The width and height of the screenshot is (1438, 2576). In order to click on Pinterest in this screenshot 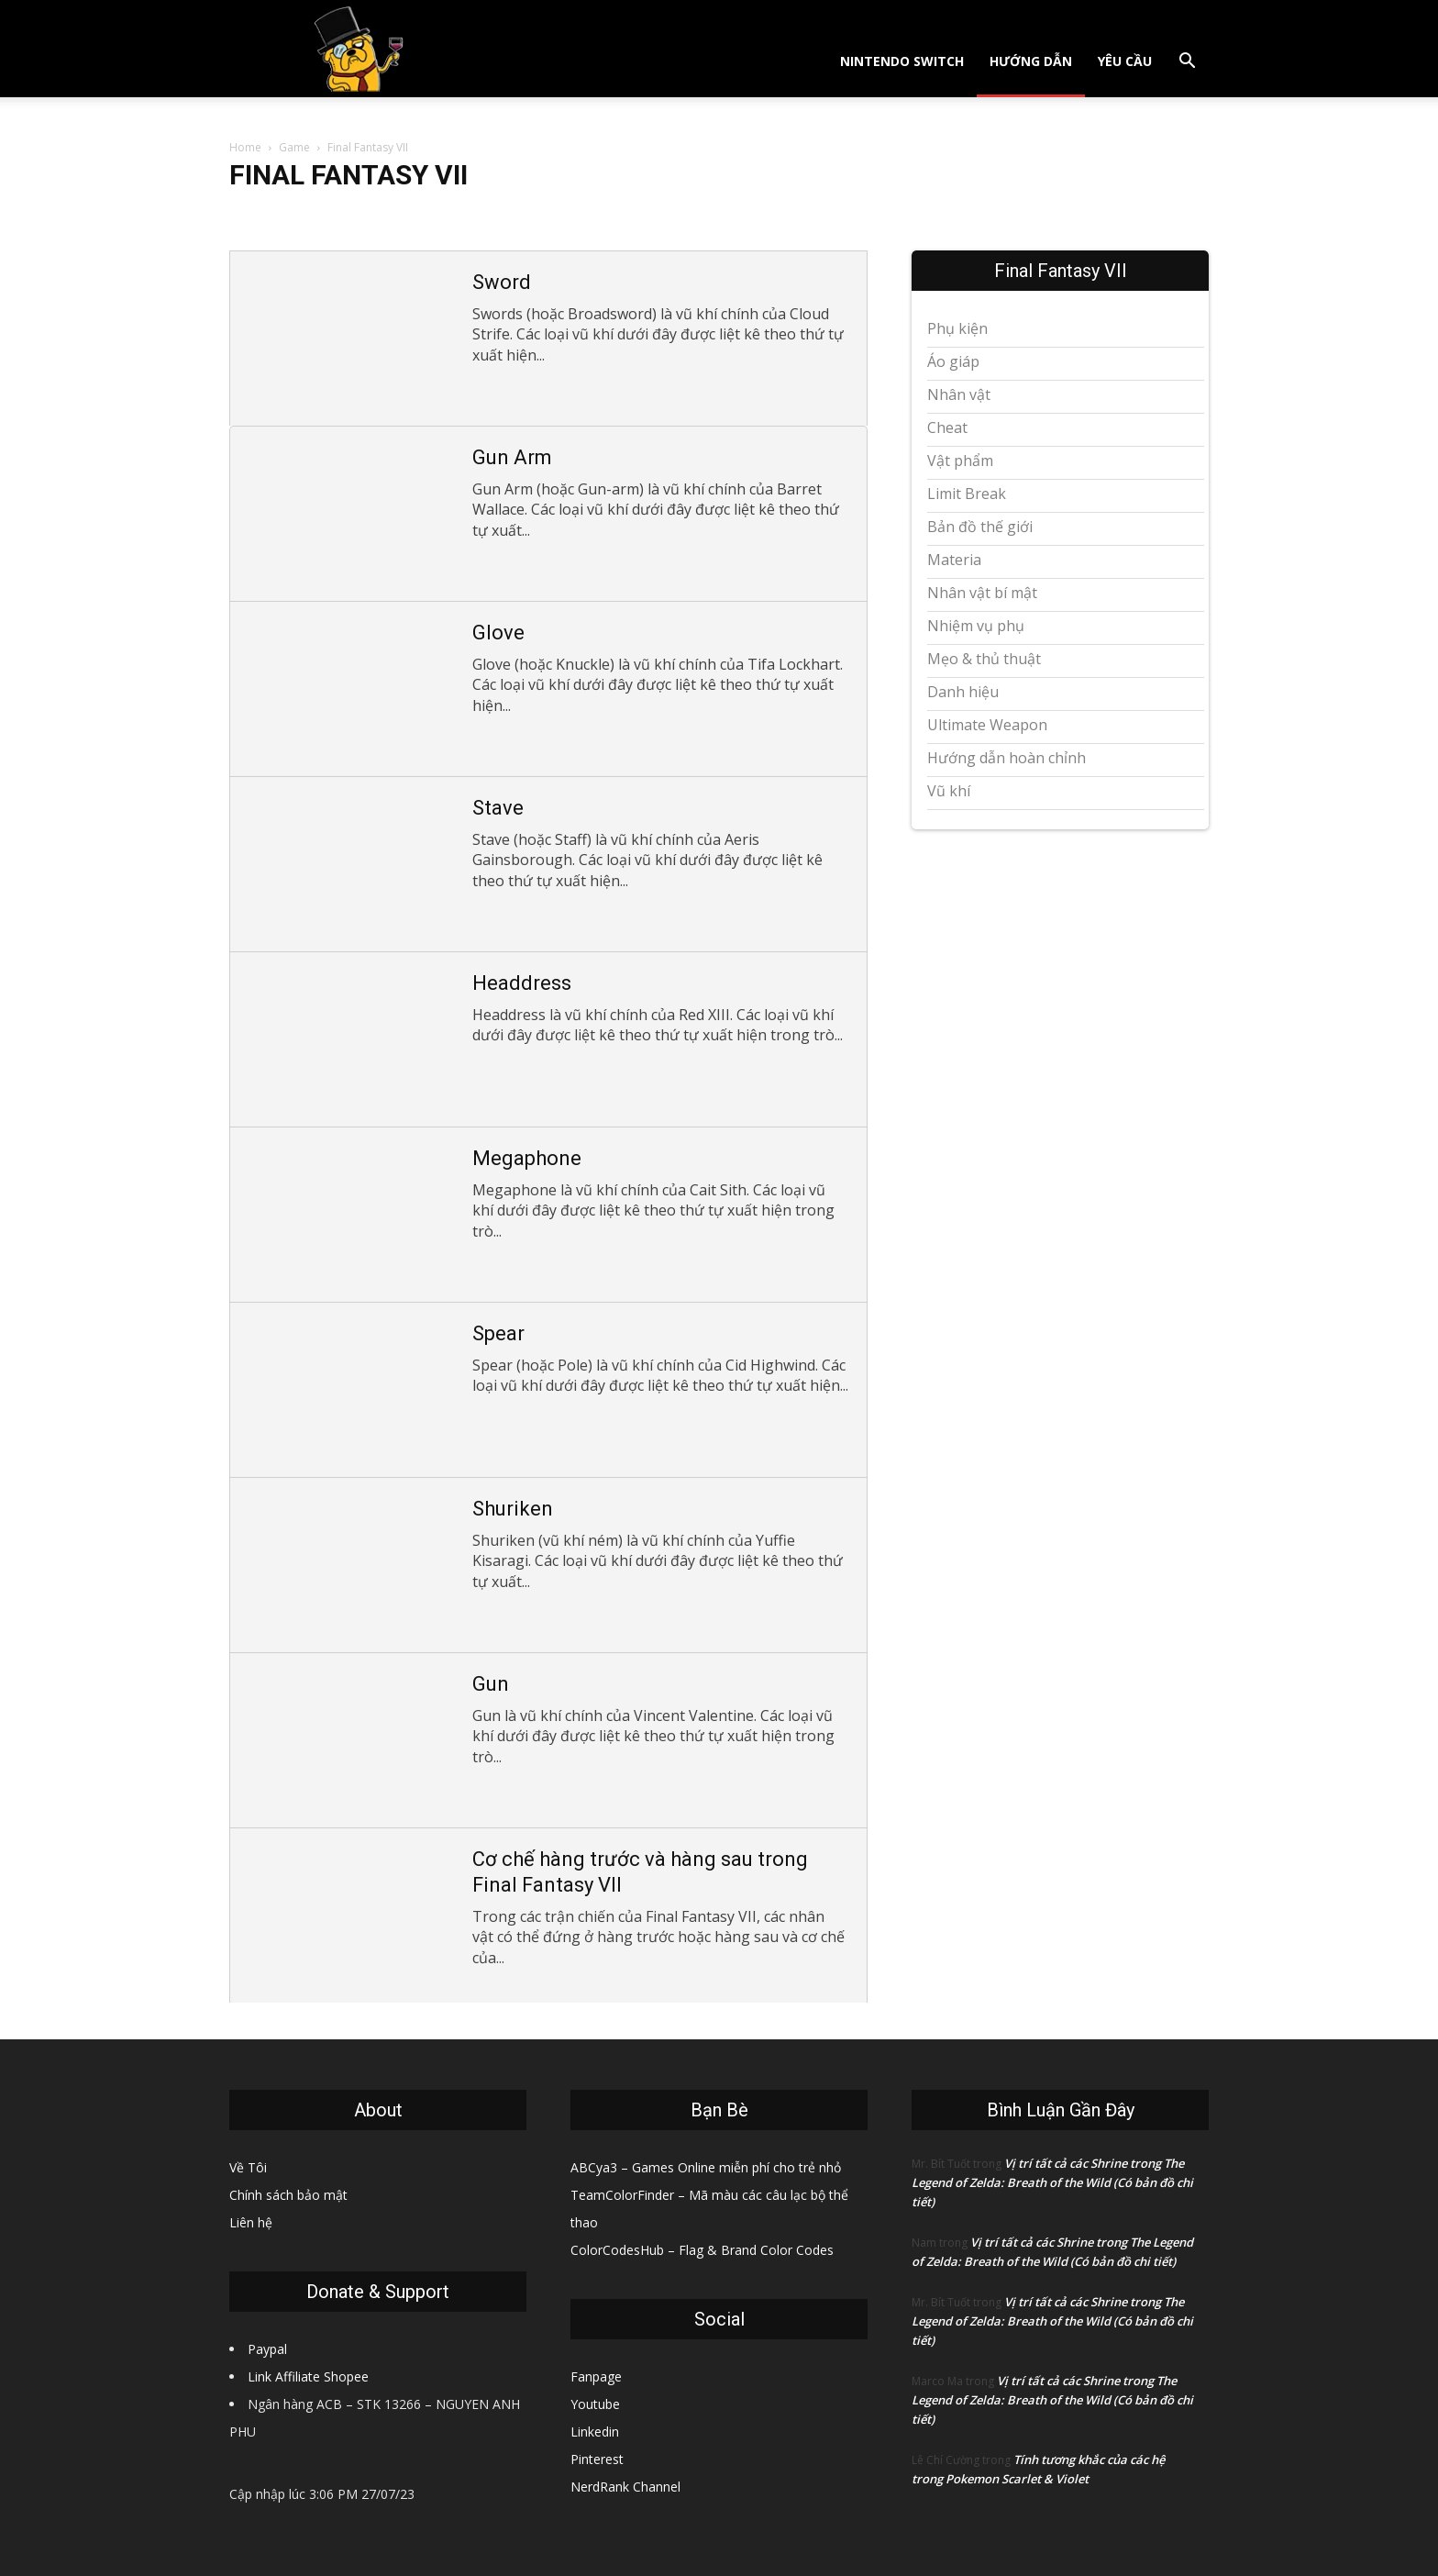, I will do `click(597, 2459)`.